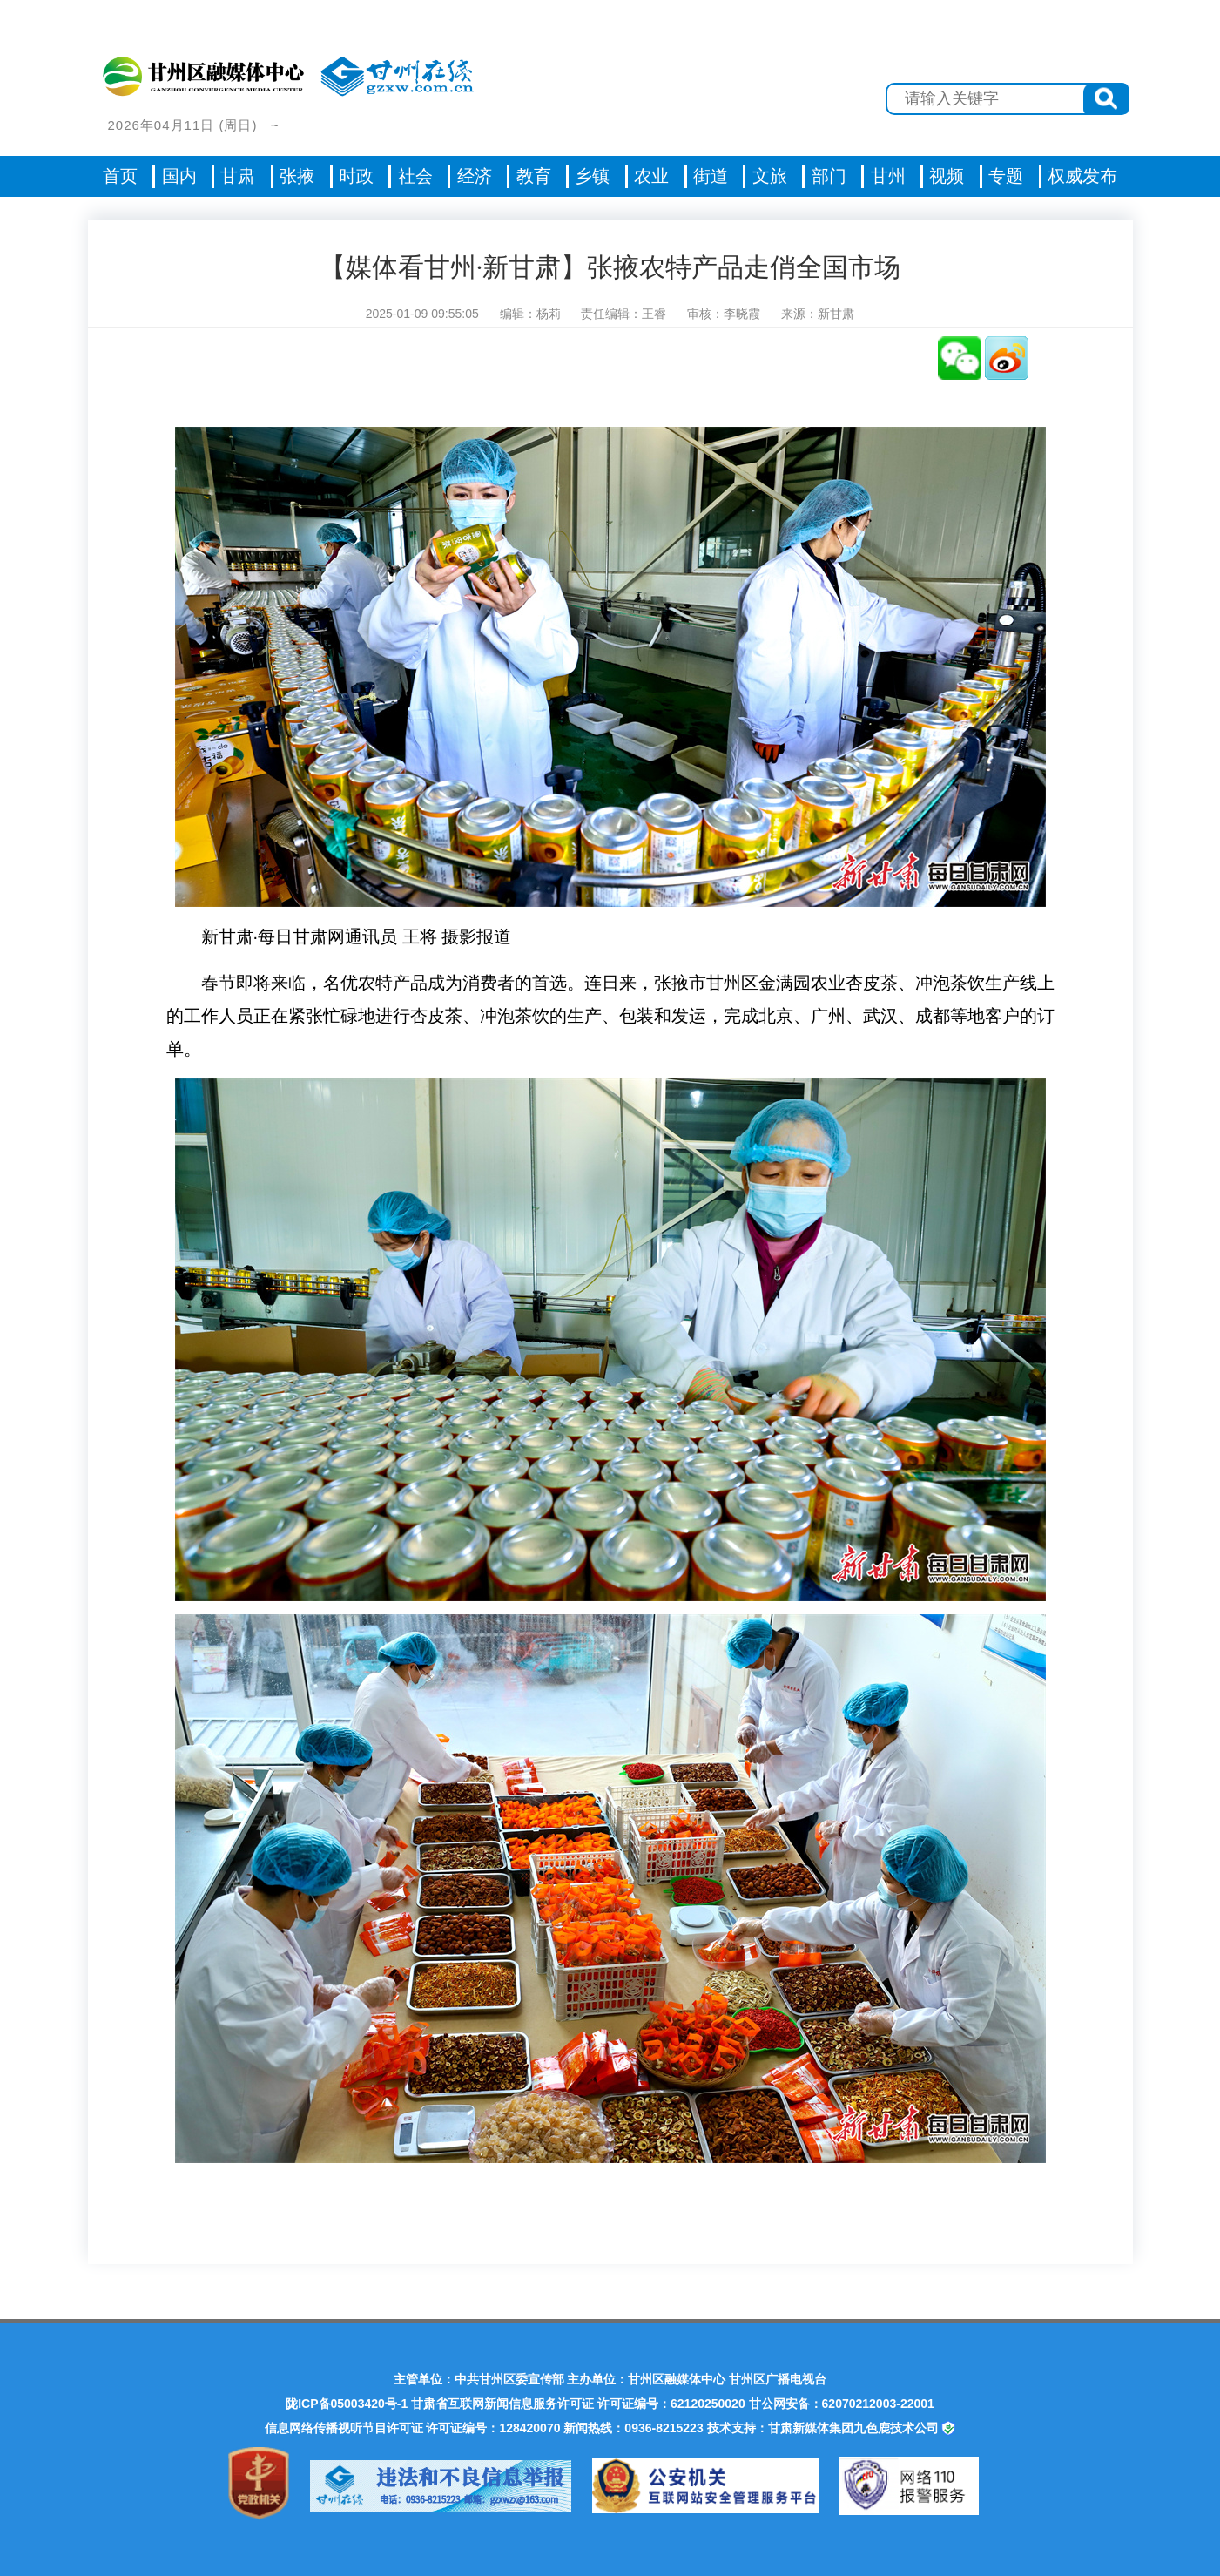 Image resolution: width=1220 pixels, height=2576 pixels. Describe the element at coordinates (1005, 176) in the screenshot. I see `专题` at that location.